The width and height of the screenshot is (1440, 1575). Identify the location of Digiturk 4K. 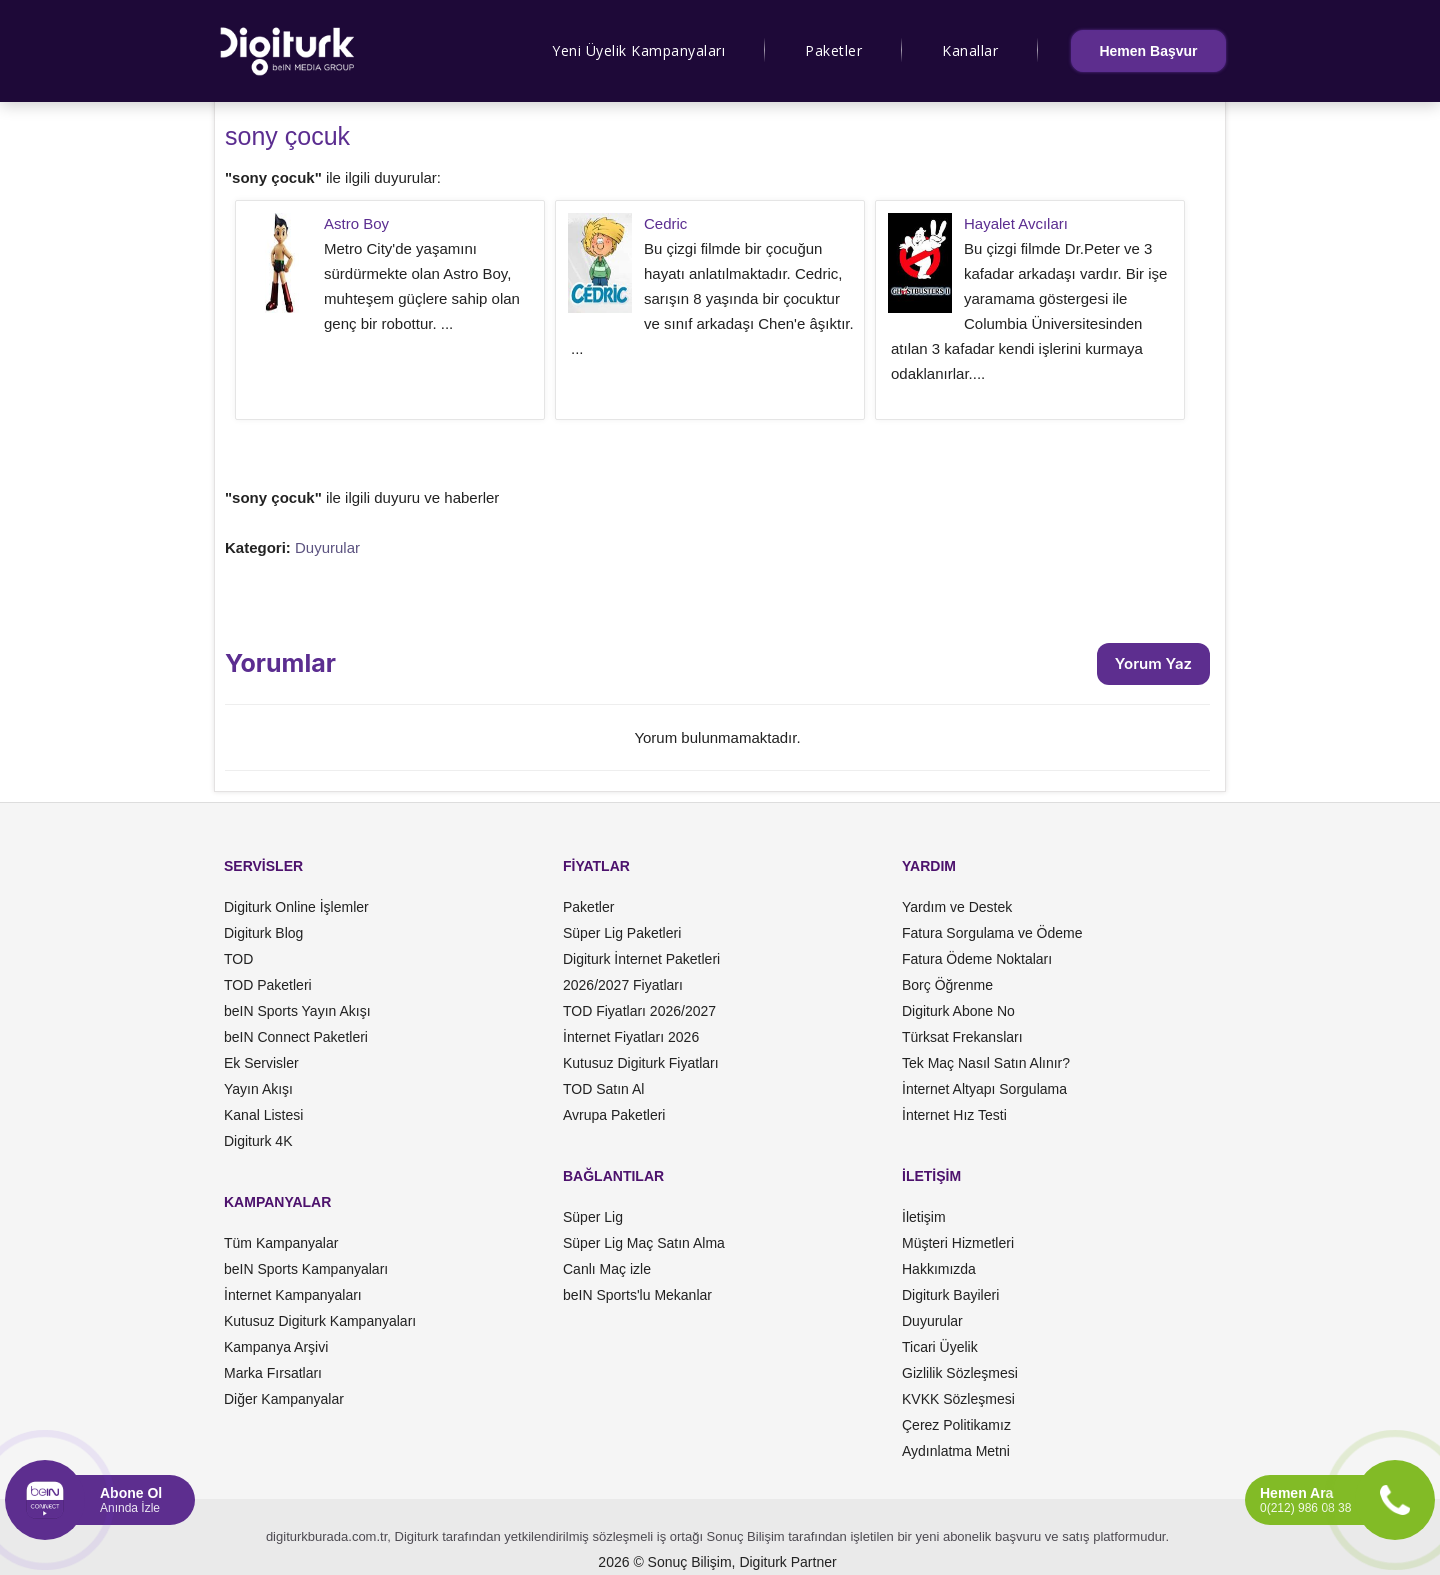
(258, 1141).